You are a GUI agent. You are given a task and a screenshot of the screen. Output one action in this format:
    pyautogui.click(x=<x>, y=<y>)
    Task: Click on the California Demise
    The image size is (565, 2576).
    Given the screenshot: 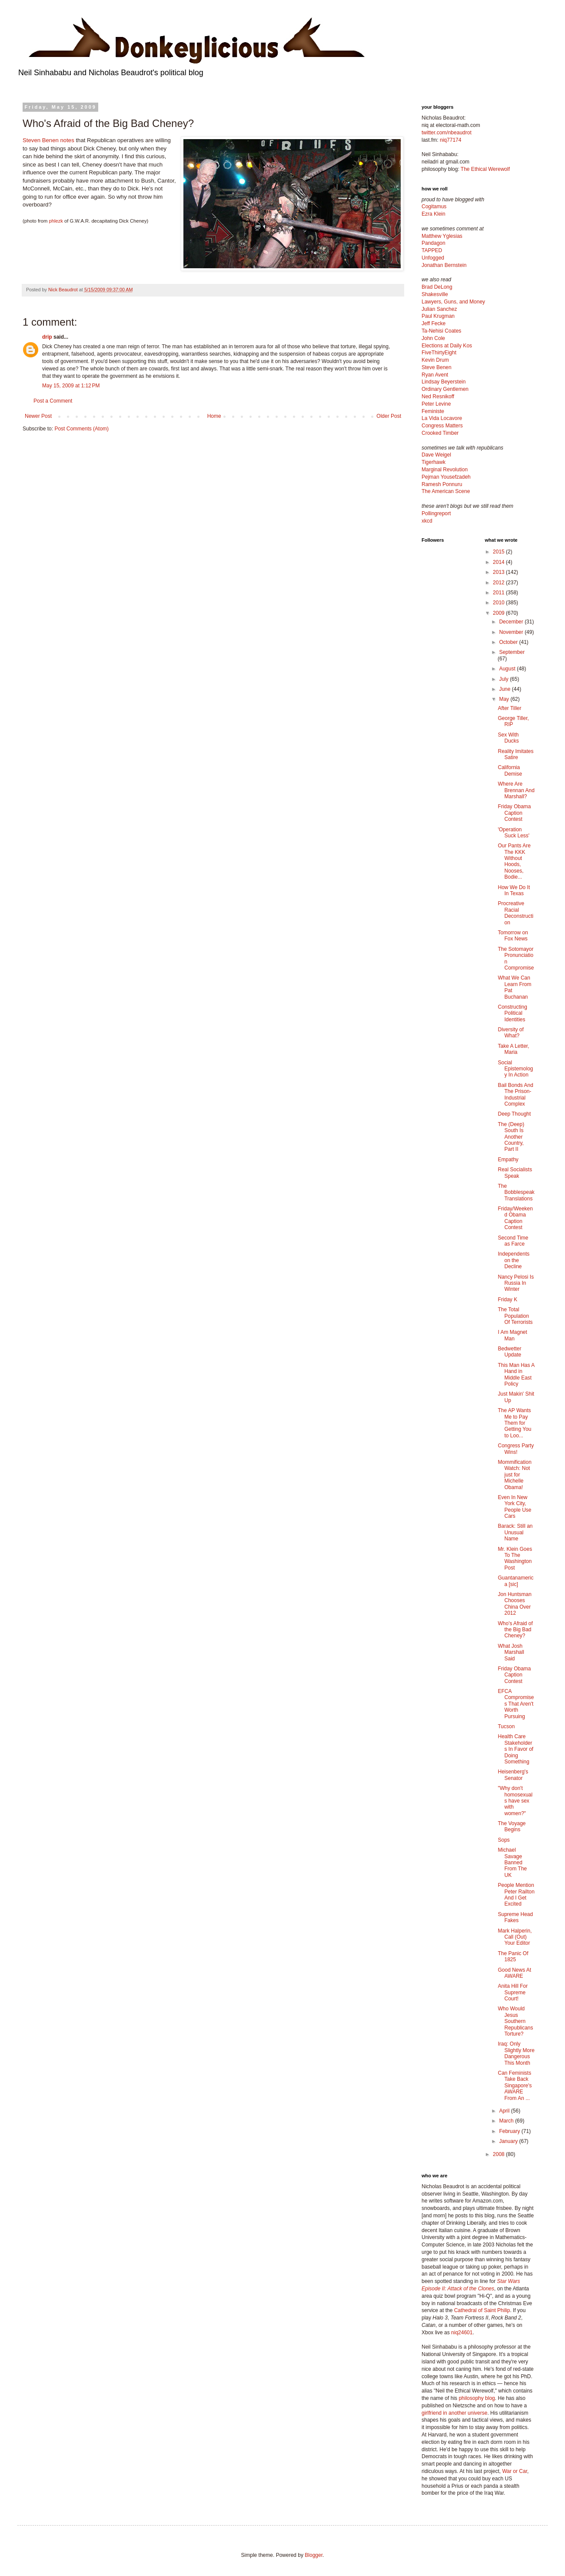 What is the action you would take?
    pyautogui.click(x=510, y=770)
    